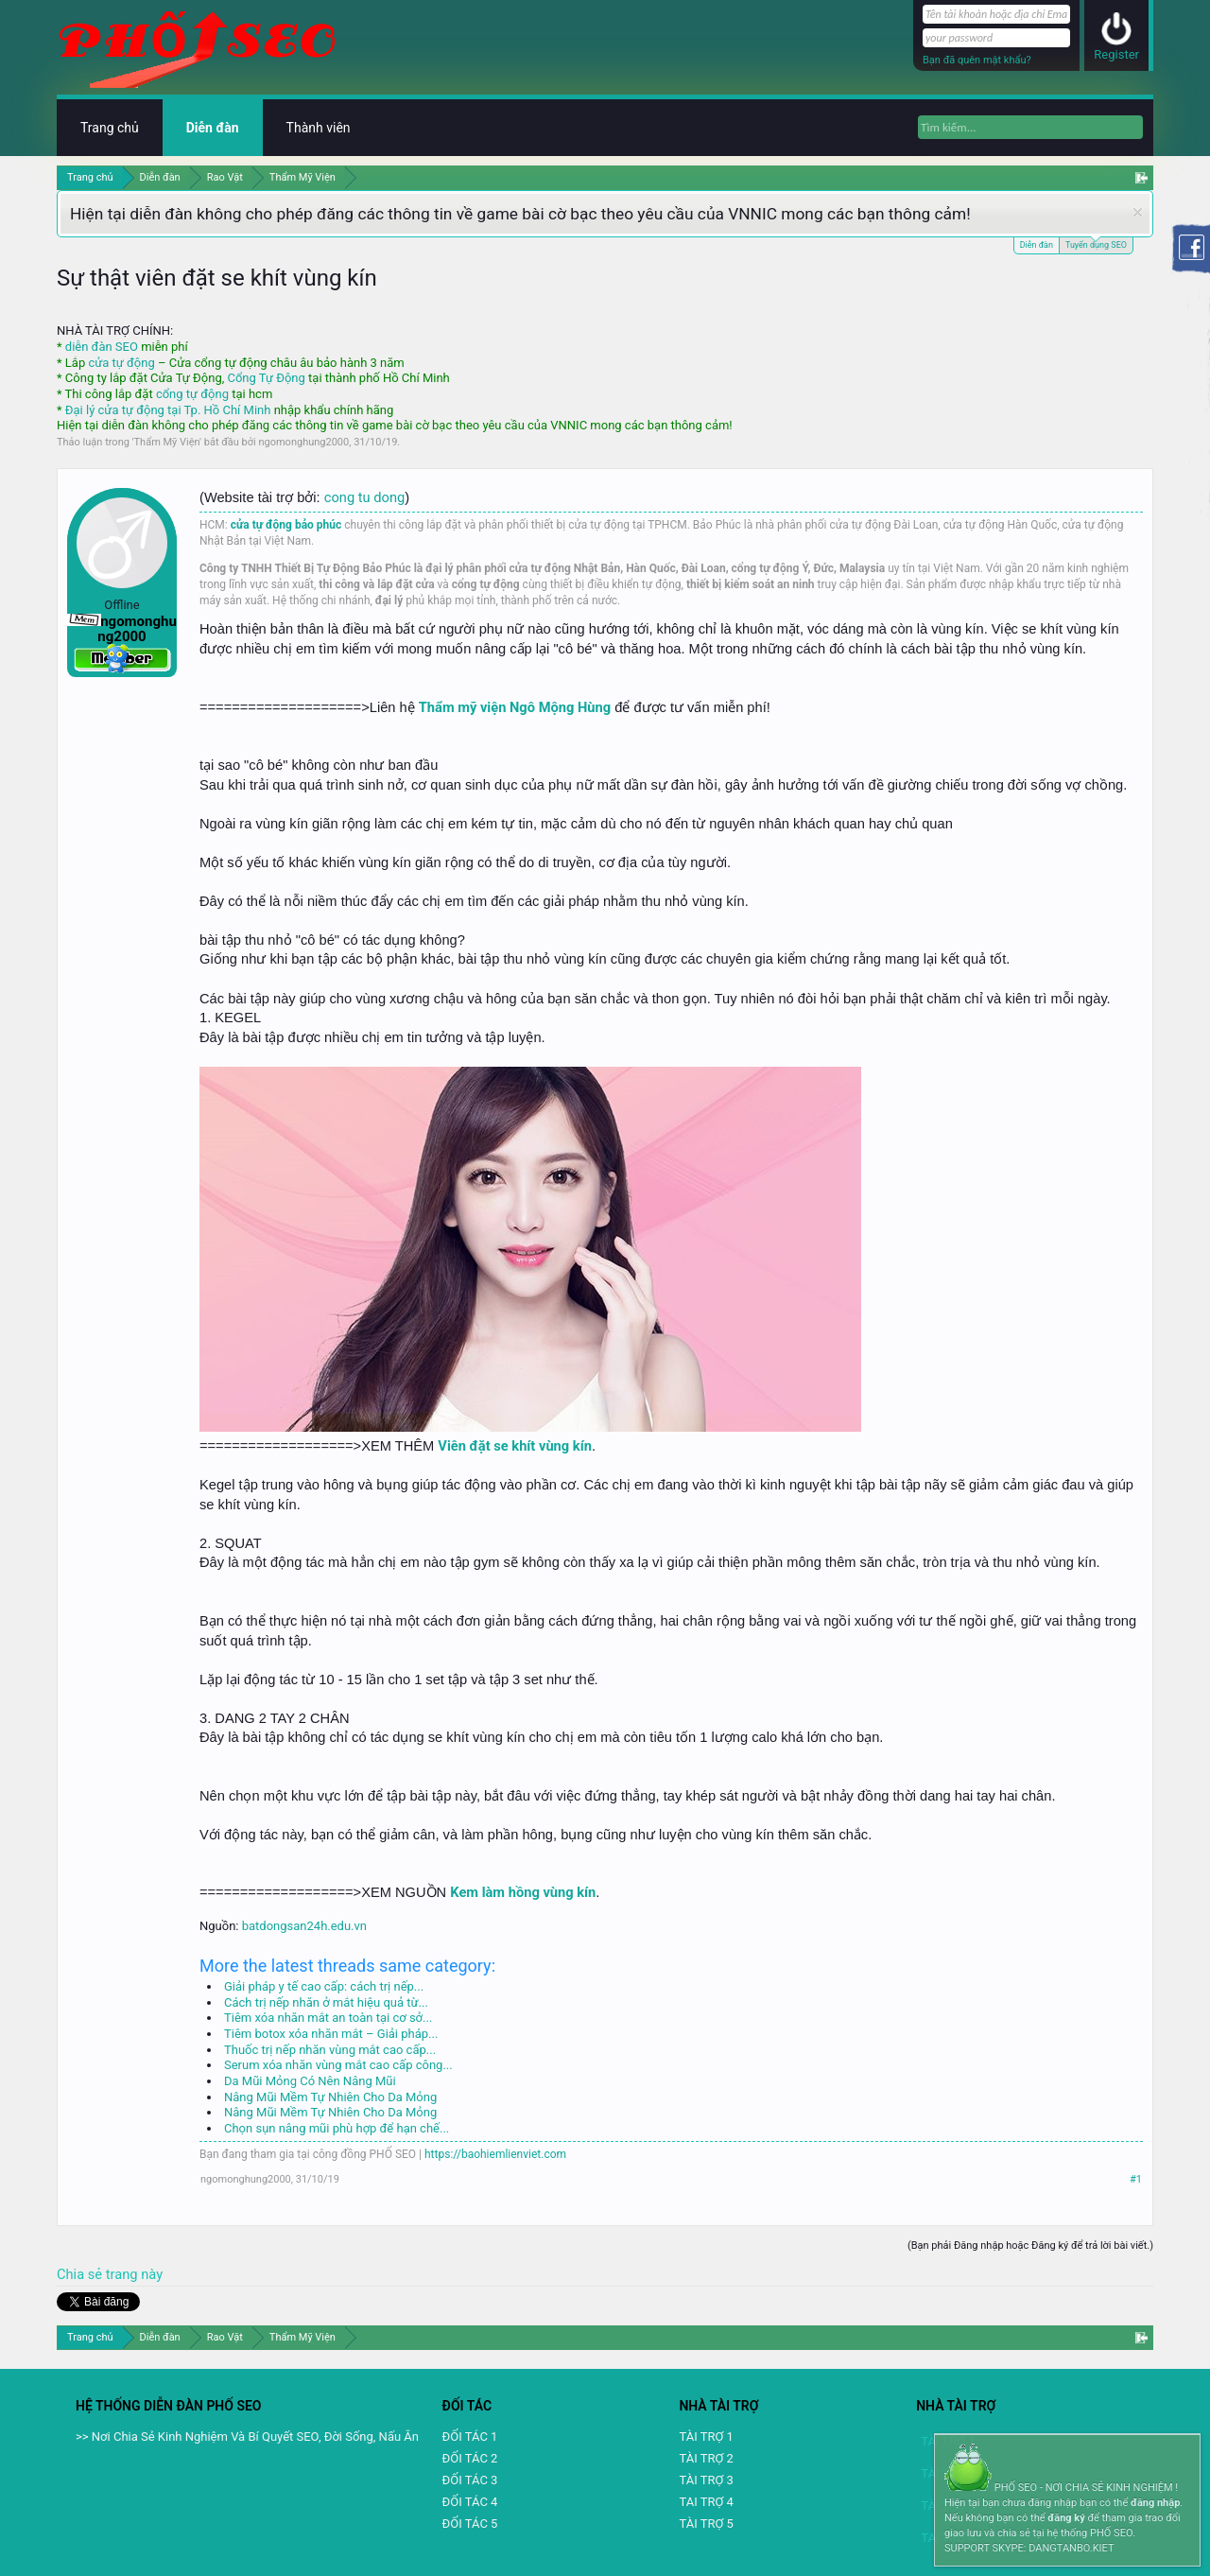  I want to click on cửa tự động bảo phúc, so click(286, 524).